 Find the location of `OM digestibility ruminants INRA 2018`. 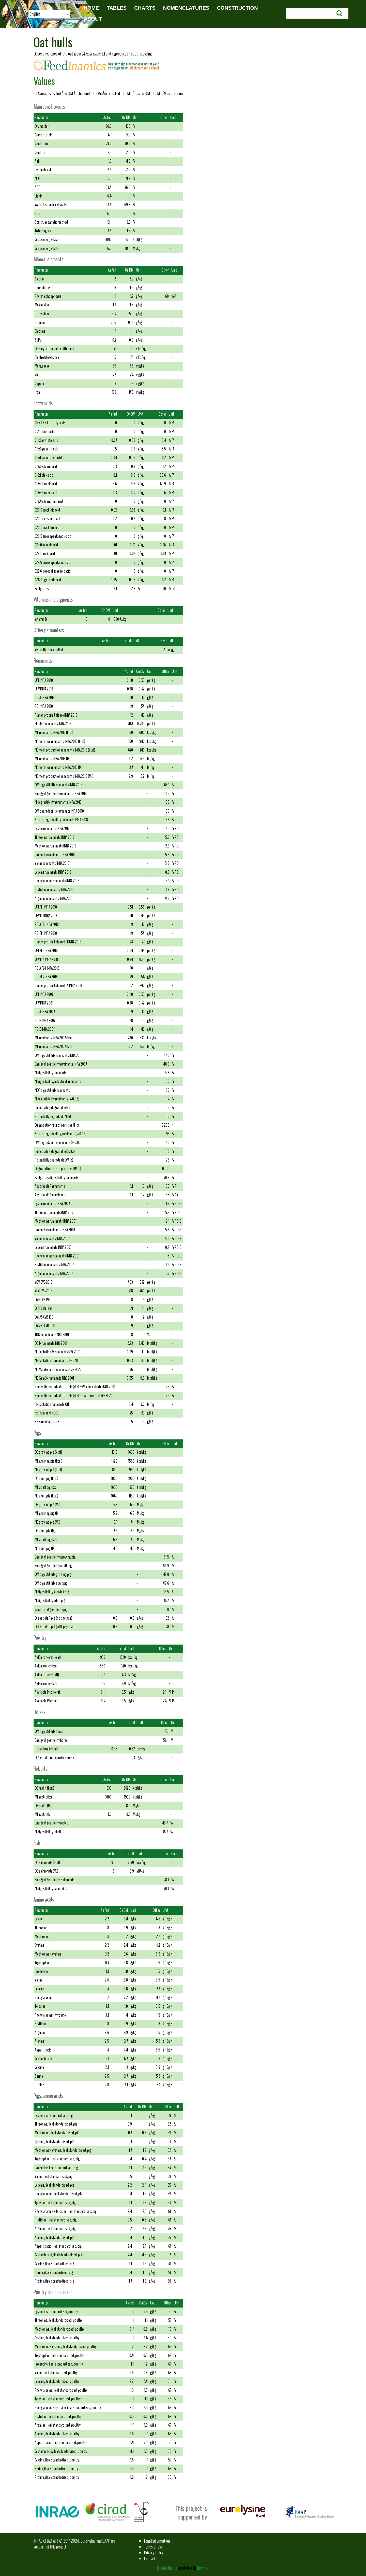

OM digestibility ruminants INRA 2018 is located at coordinates (58, 785).